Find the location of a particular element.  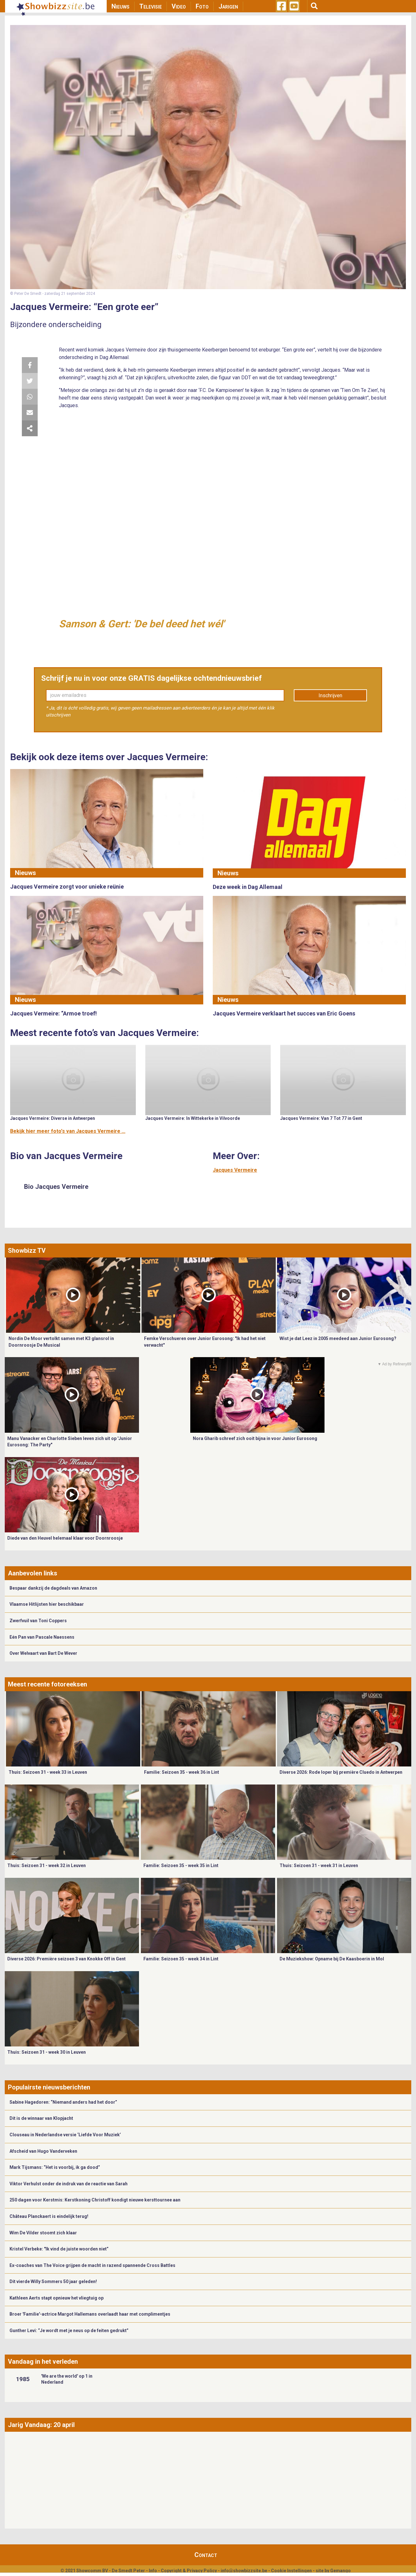

Info is located at coordinates (153, 2570).